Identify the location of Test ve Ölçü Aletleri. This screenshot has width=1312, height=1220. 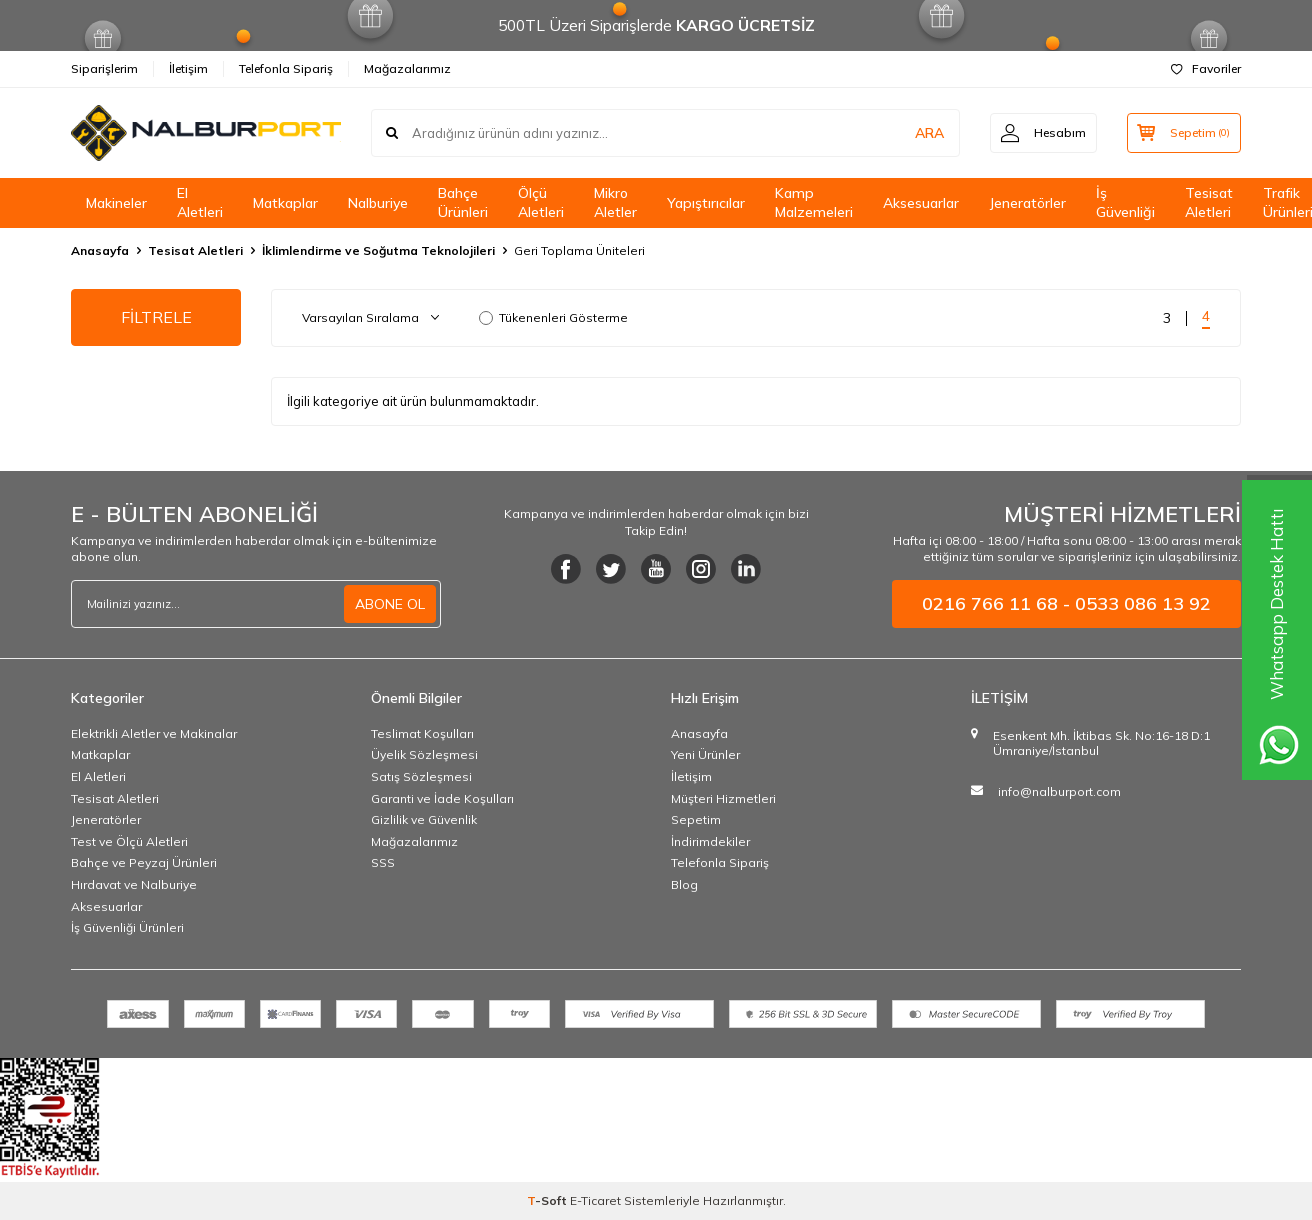
(129, 841).